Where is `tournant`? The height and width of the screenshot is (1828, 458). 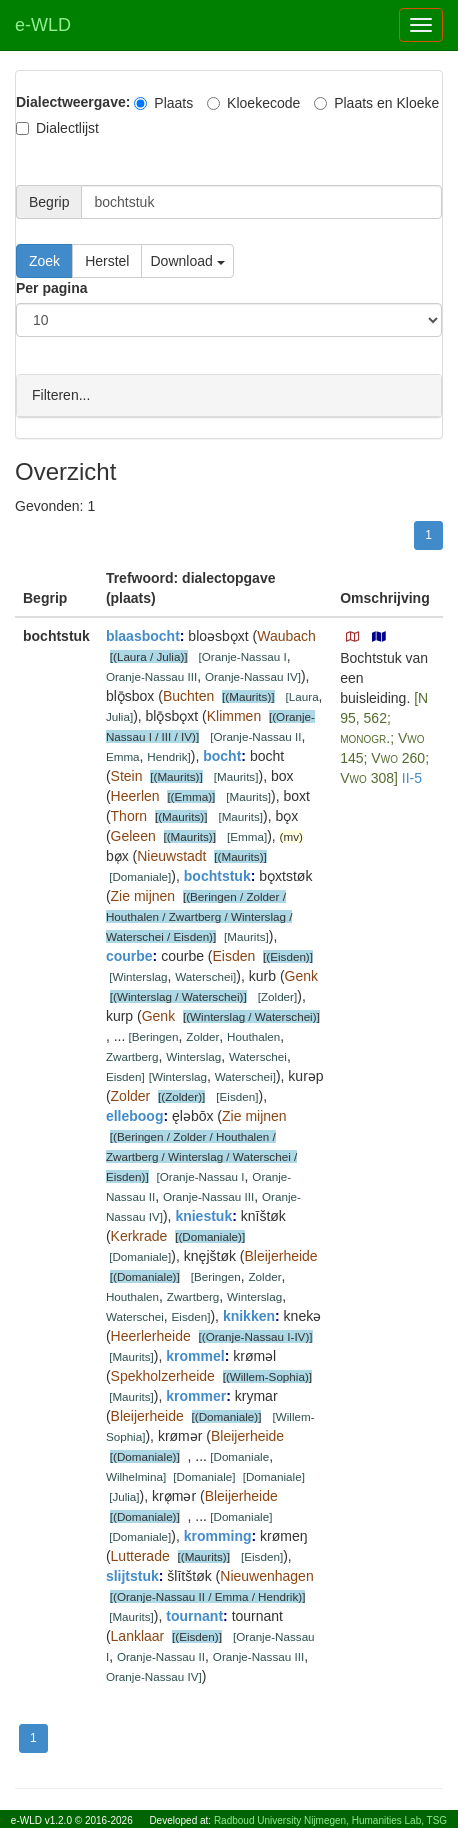
tournant is located at coordinates (194, 1615).